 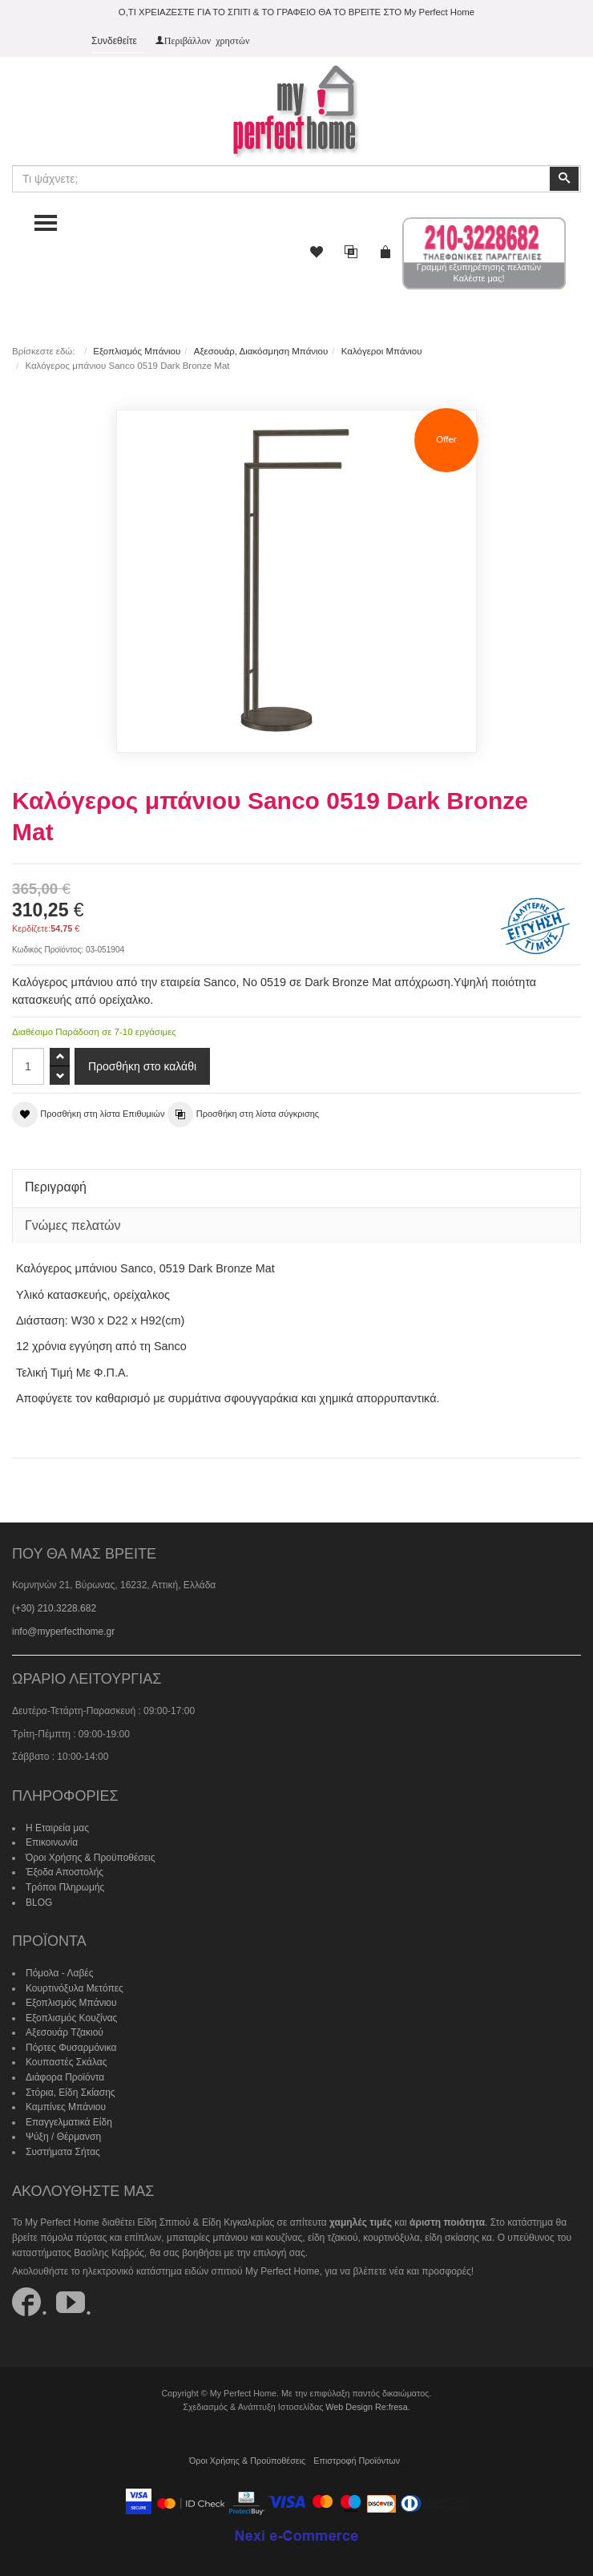 I want to click on Περιγραφή [tab], so click(x=56, y=1187).